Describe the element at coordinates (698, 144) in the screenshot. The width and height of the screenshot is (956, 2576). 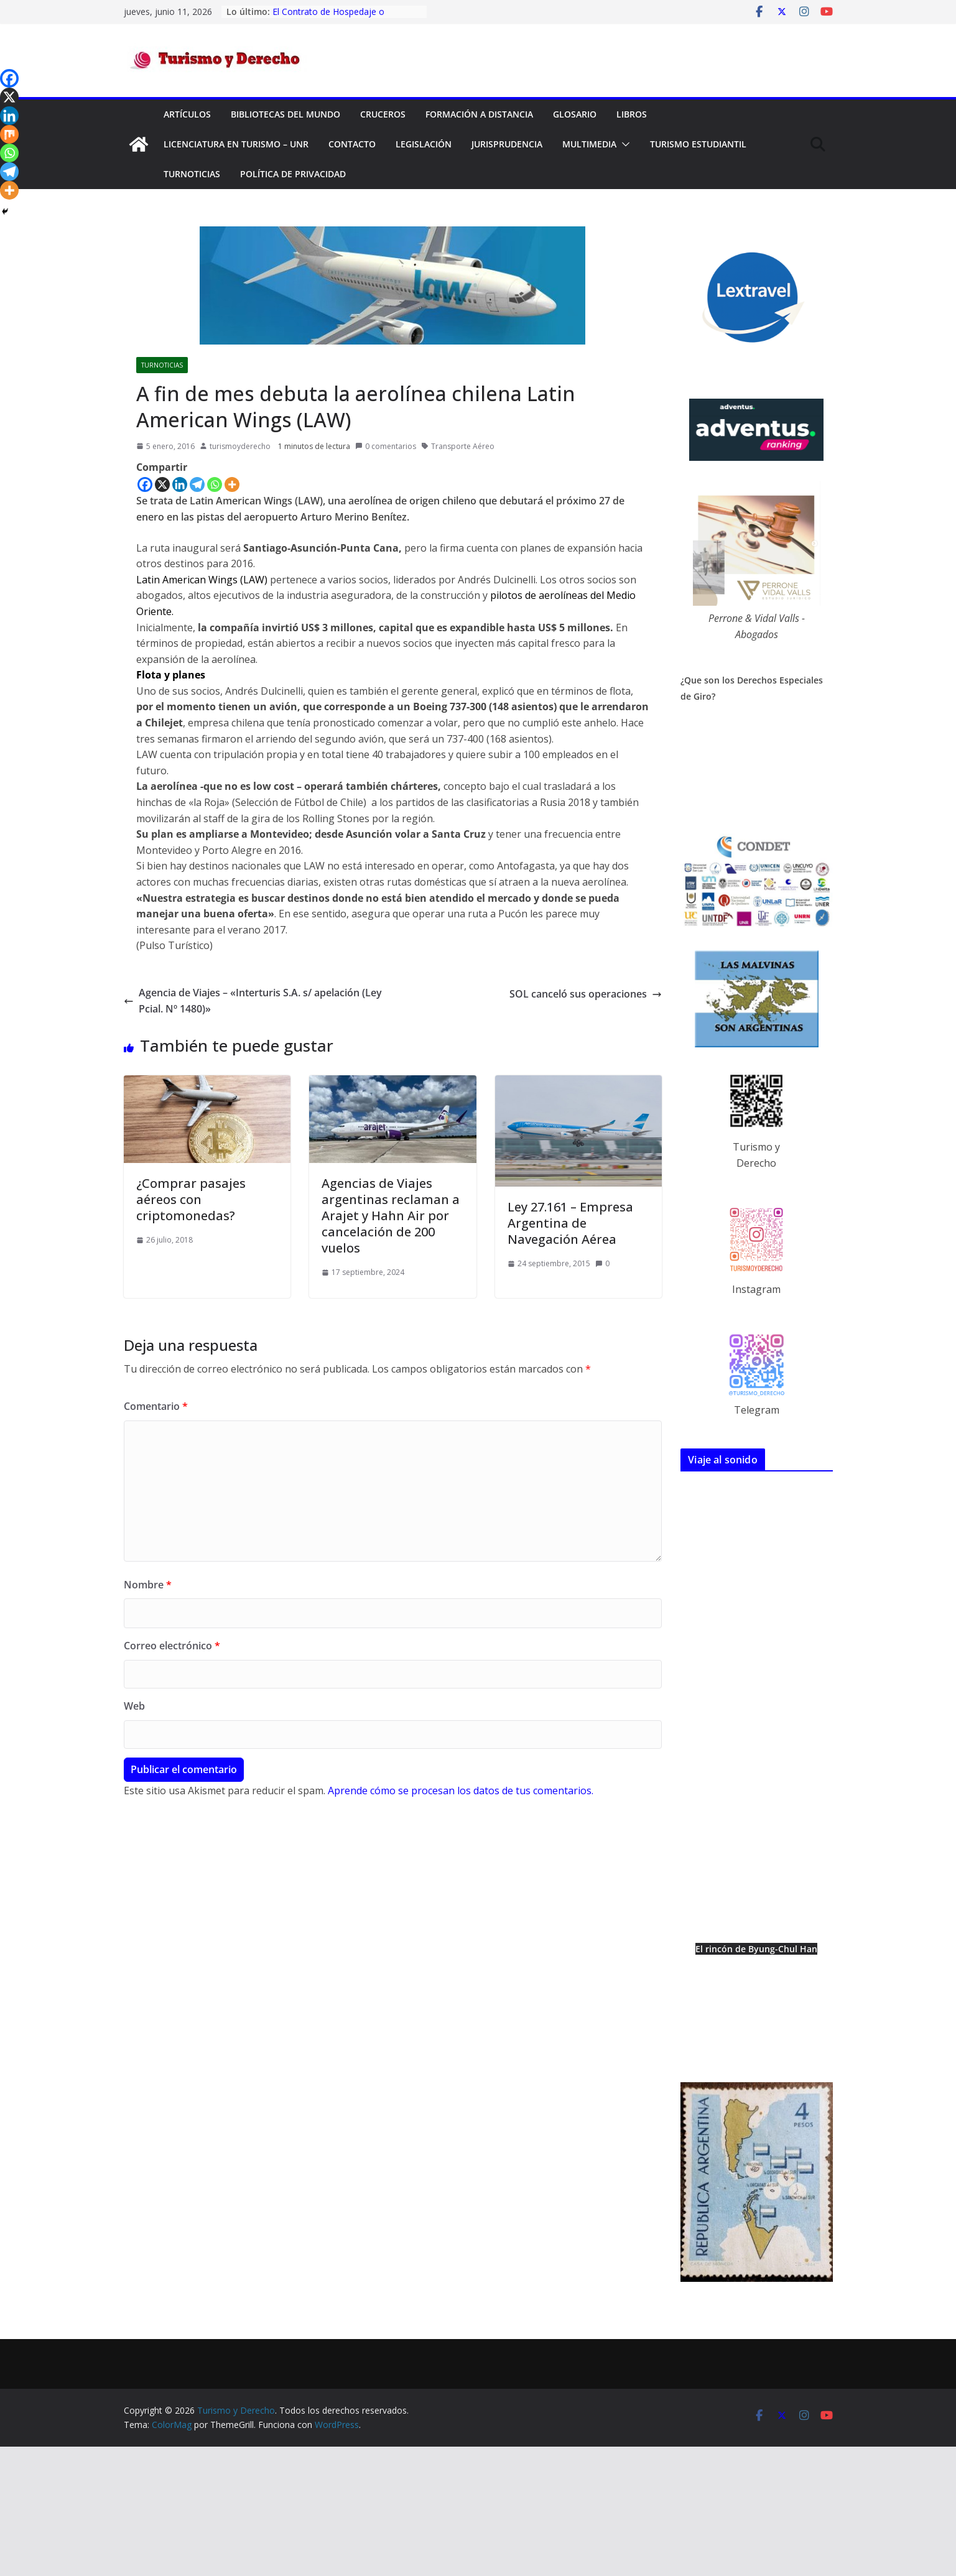
I see `Turismo Estudiantil` at that location.